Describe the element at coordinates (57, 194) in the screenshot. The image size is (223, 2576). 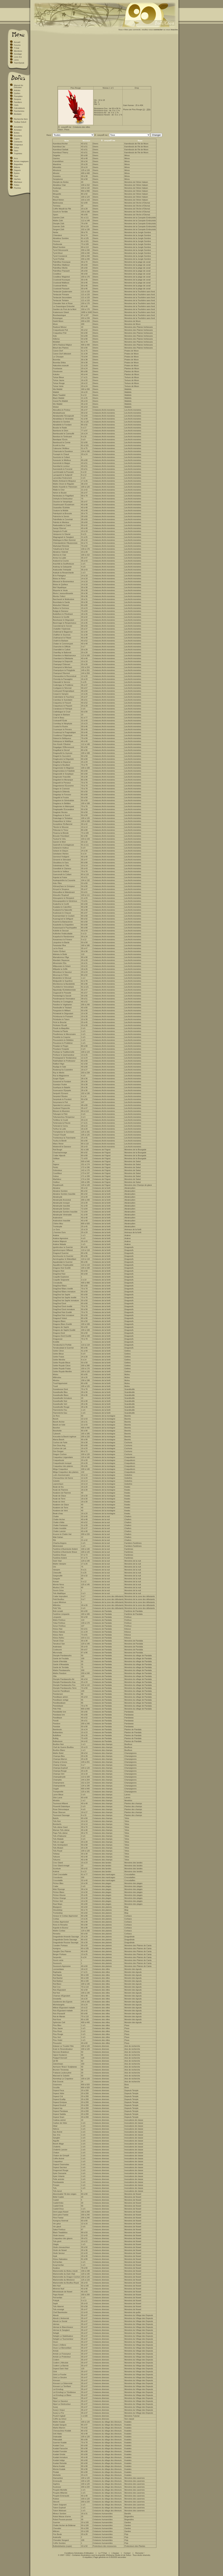
I see `Meupette` at that location.